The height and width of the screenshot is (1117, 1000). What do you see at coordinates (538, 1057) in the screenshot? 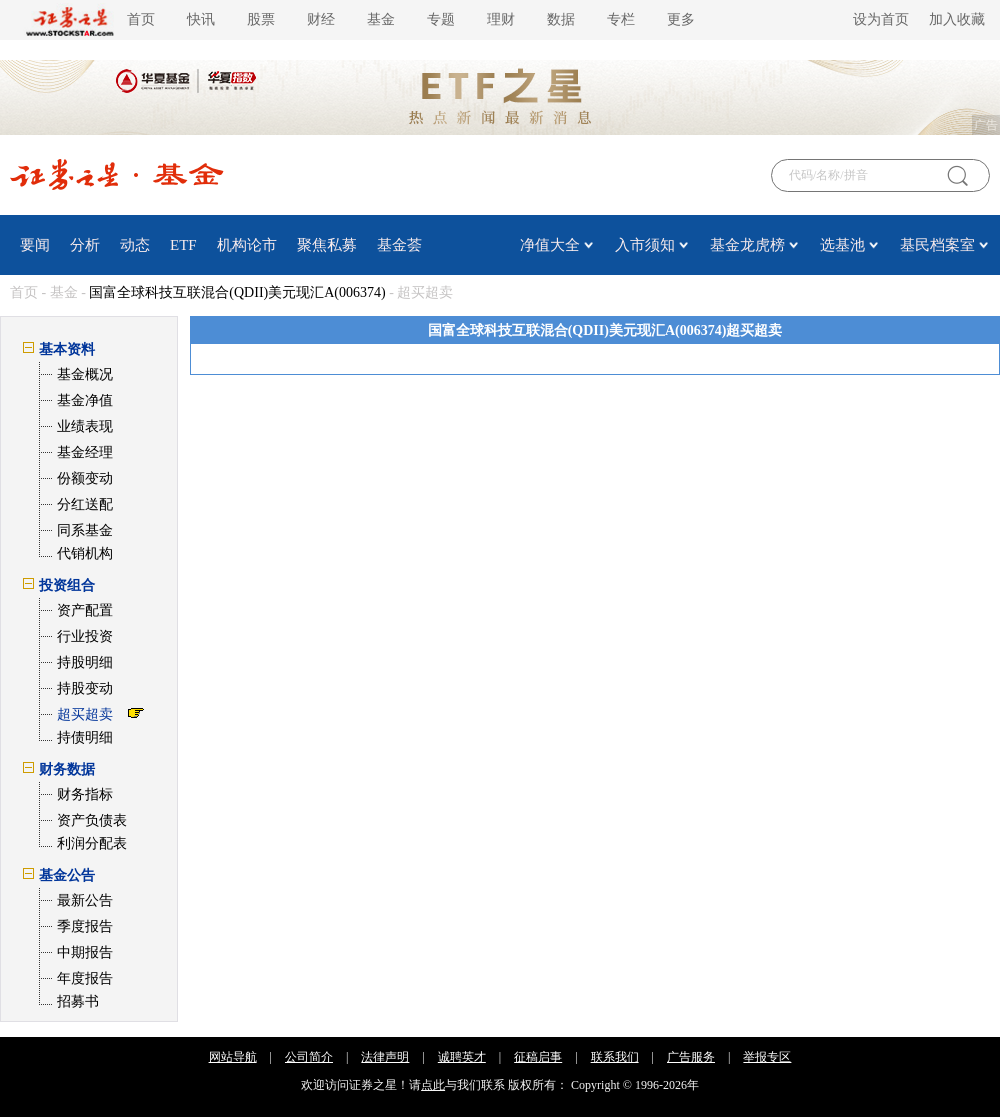
I see `征稿启事` at bounding box center [538, 1057].